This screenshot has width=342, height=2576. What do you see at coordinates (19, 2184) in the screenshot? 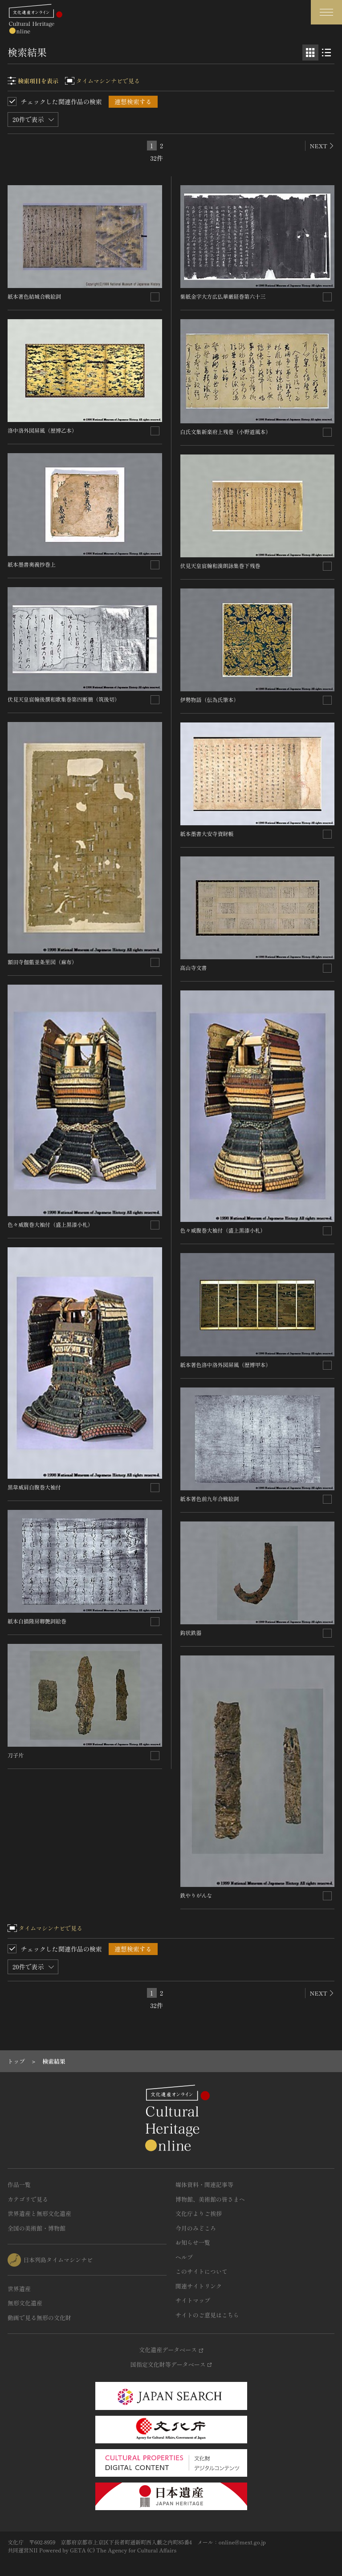
I see `作品一覧` at bounding box center [19, 2184].